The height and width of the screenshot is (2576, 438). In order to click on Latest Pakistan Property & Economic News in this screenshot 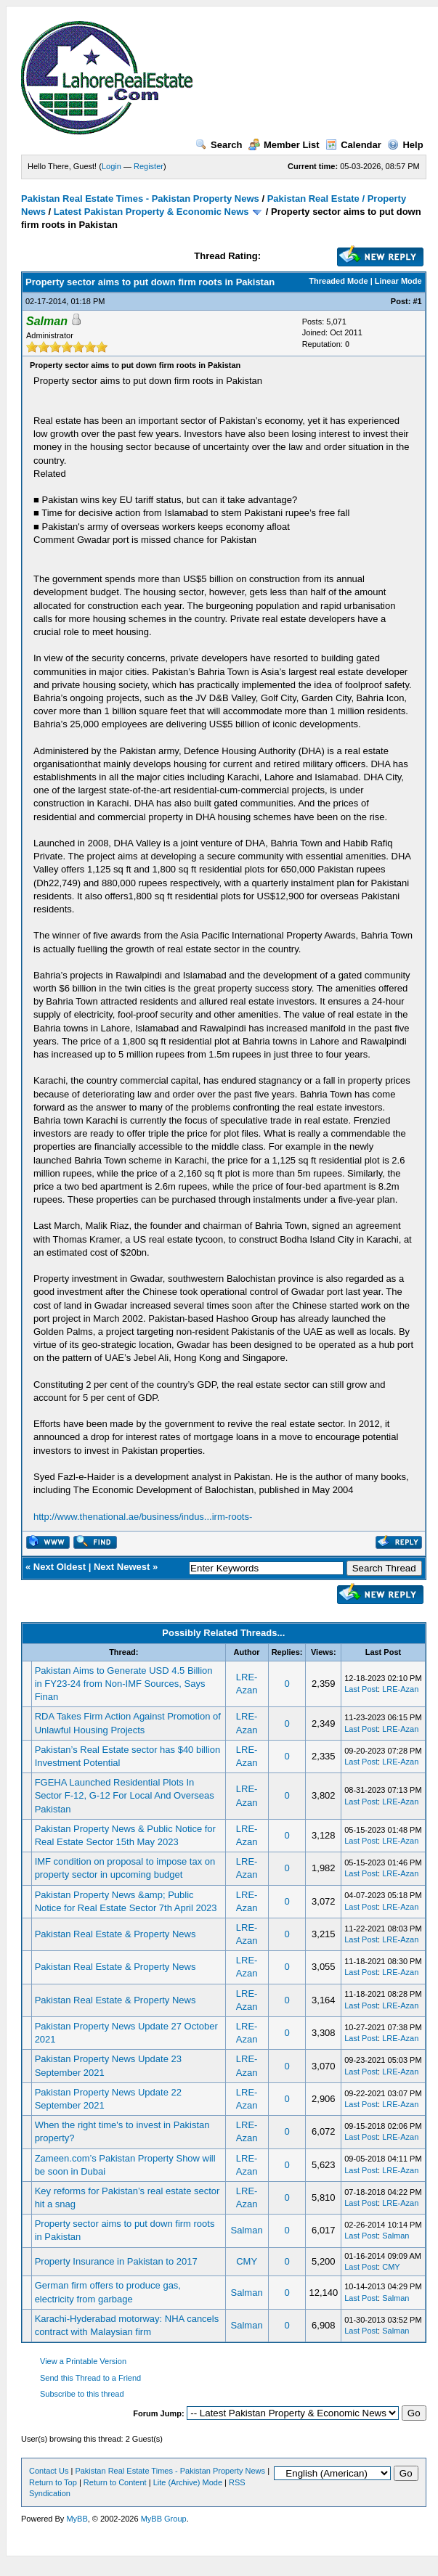, I will do `click(151, 211)`.